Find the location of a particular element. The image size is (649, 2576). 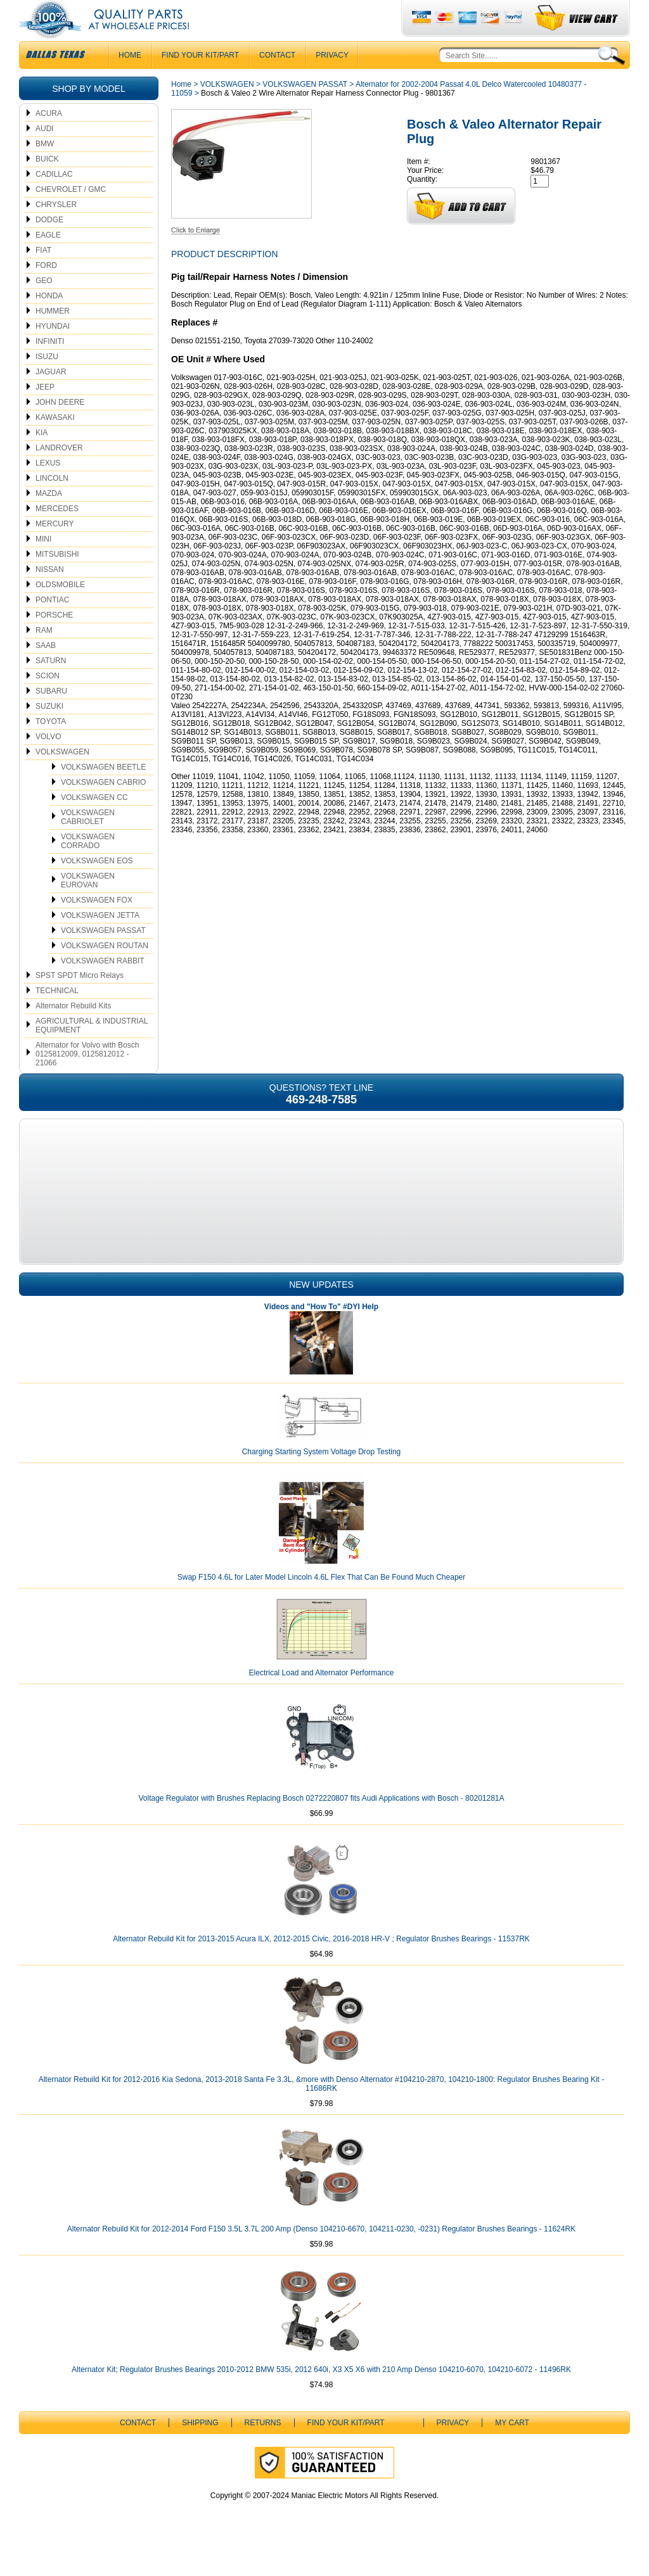

TECHNICAL is located at coordinates (57, 1016).